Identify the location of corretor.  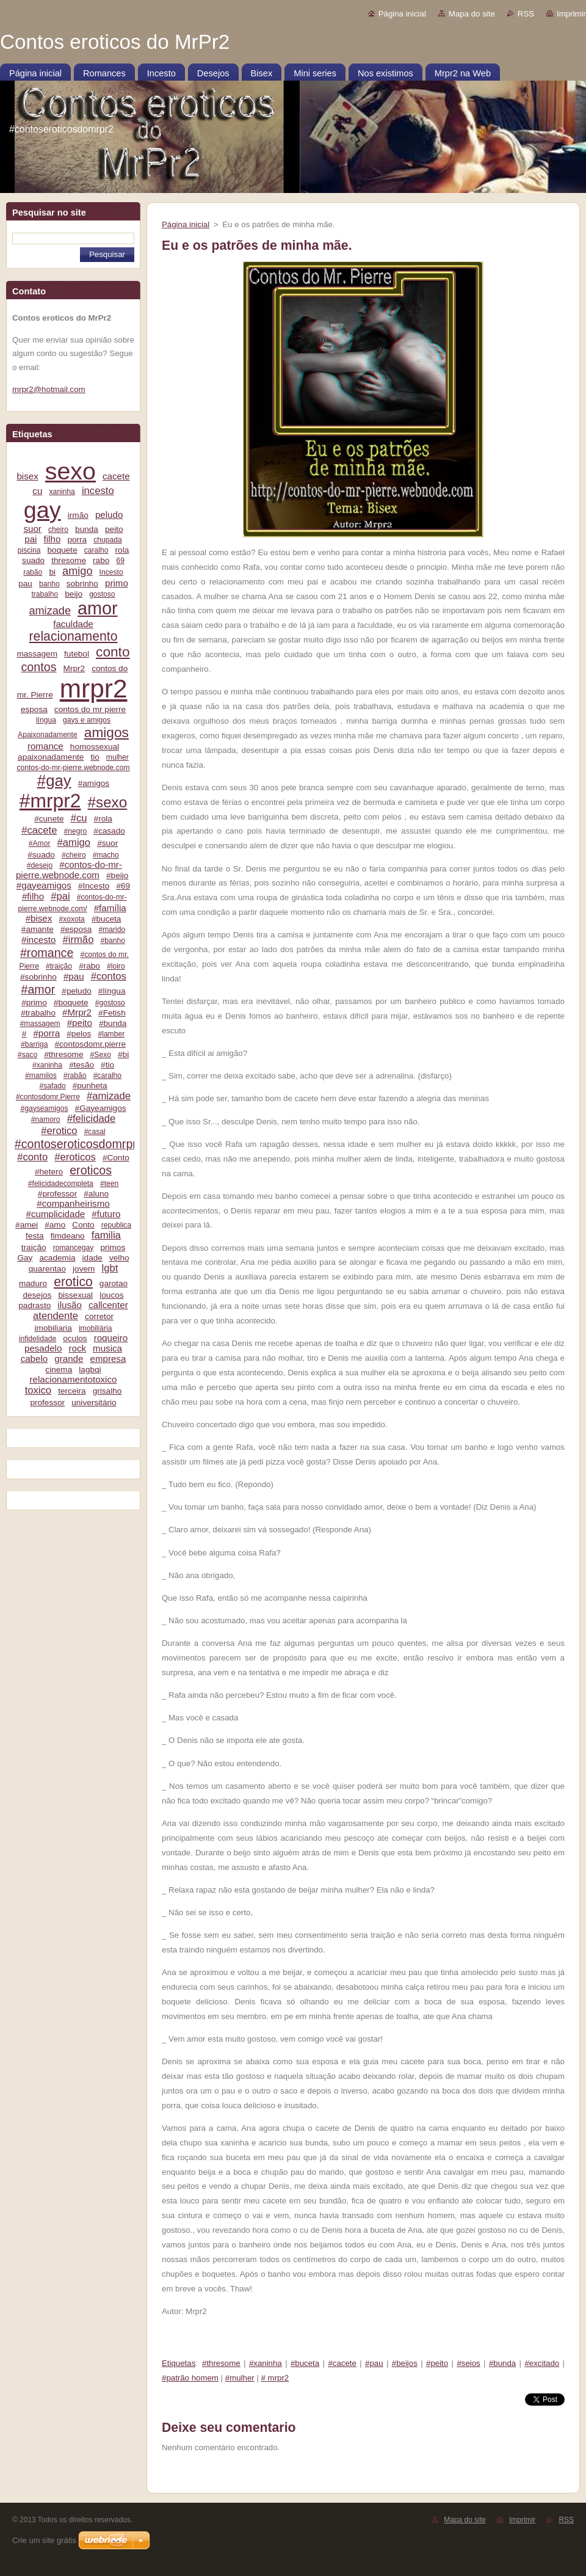
(99, 1316).